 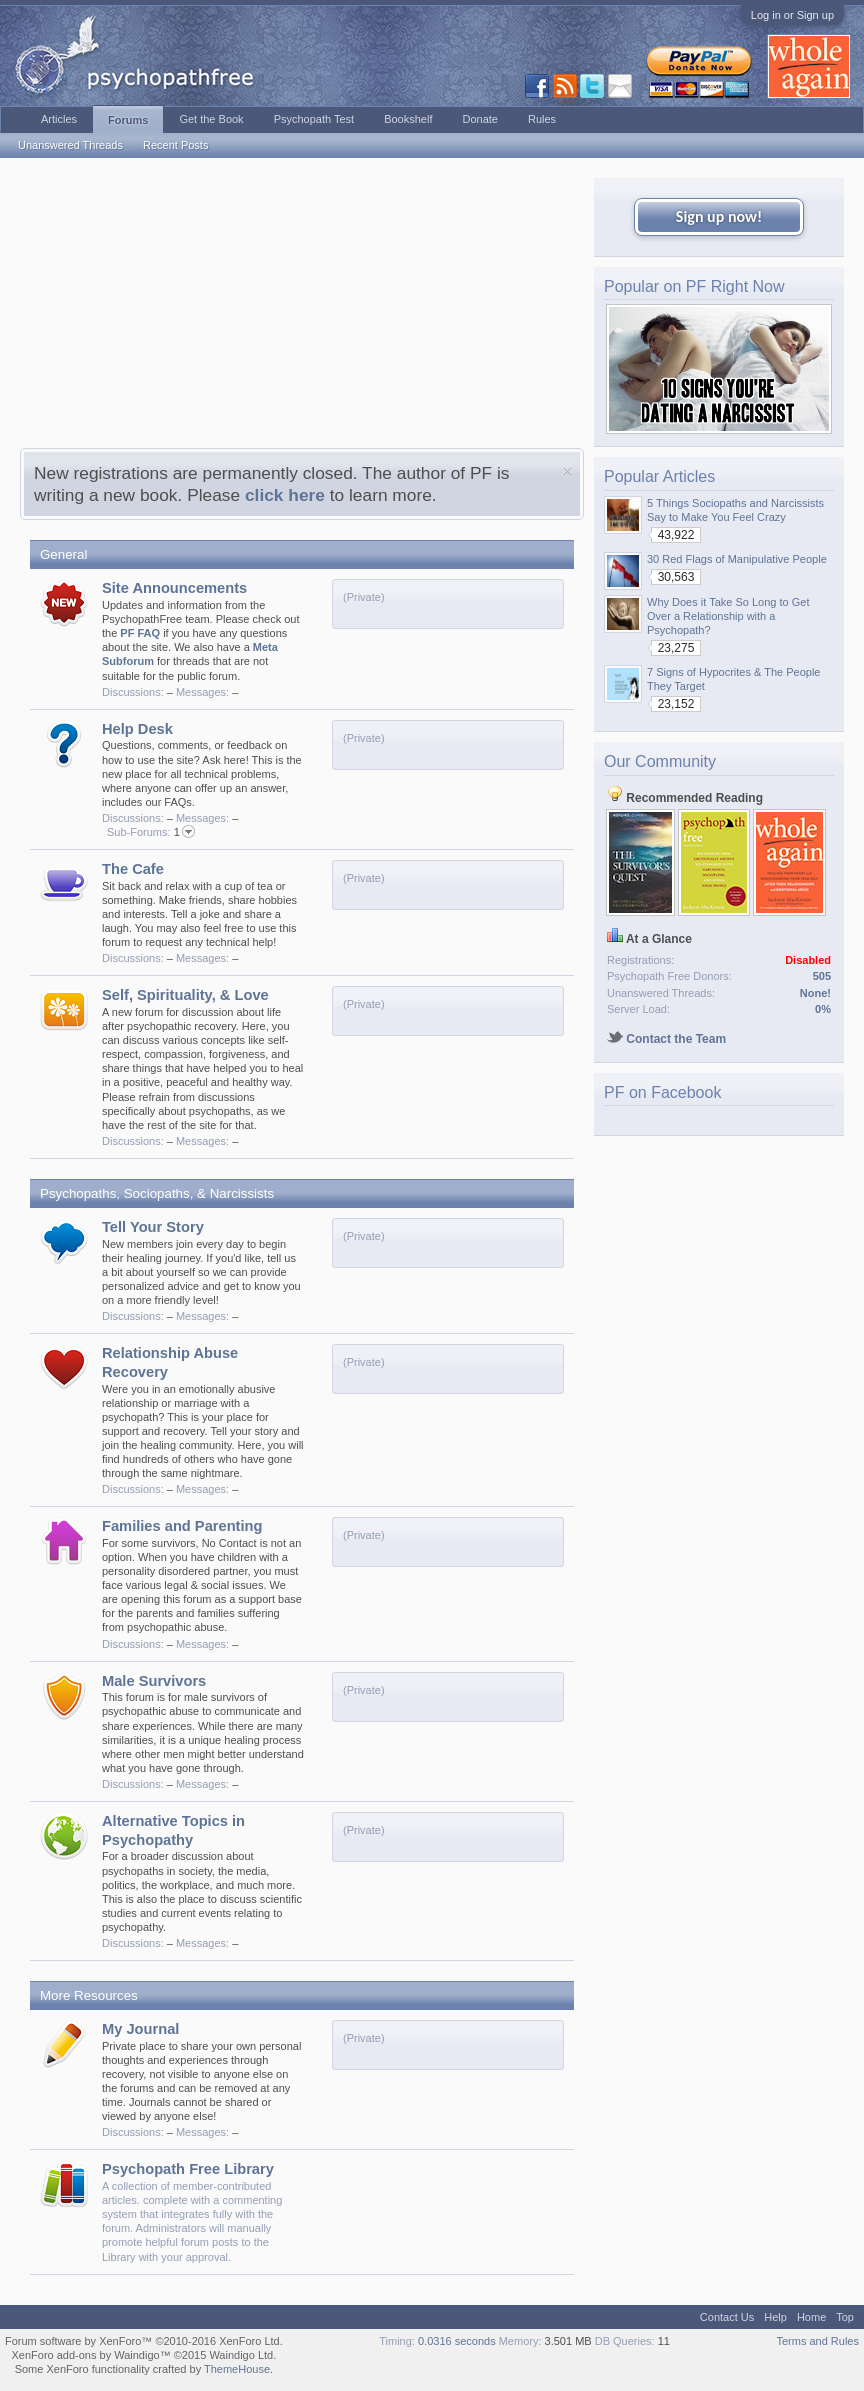 I want to click on Rules, so click(x=542, y=119).